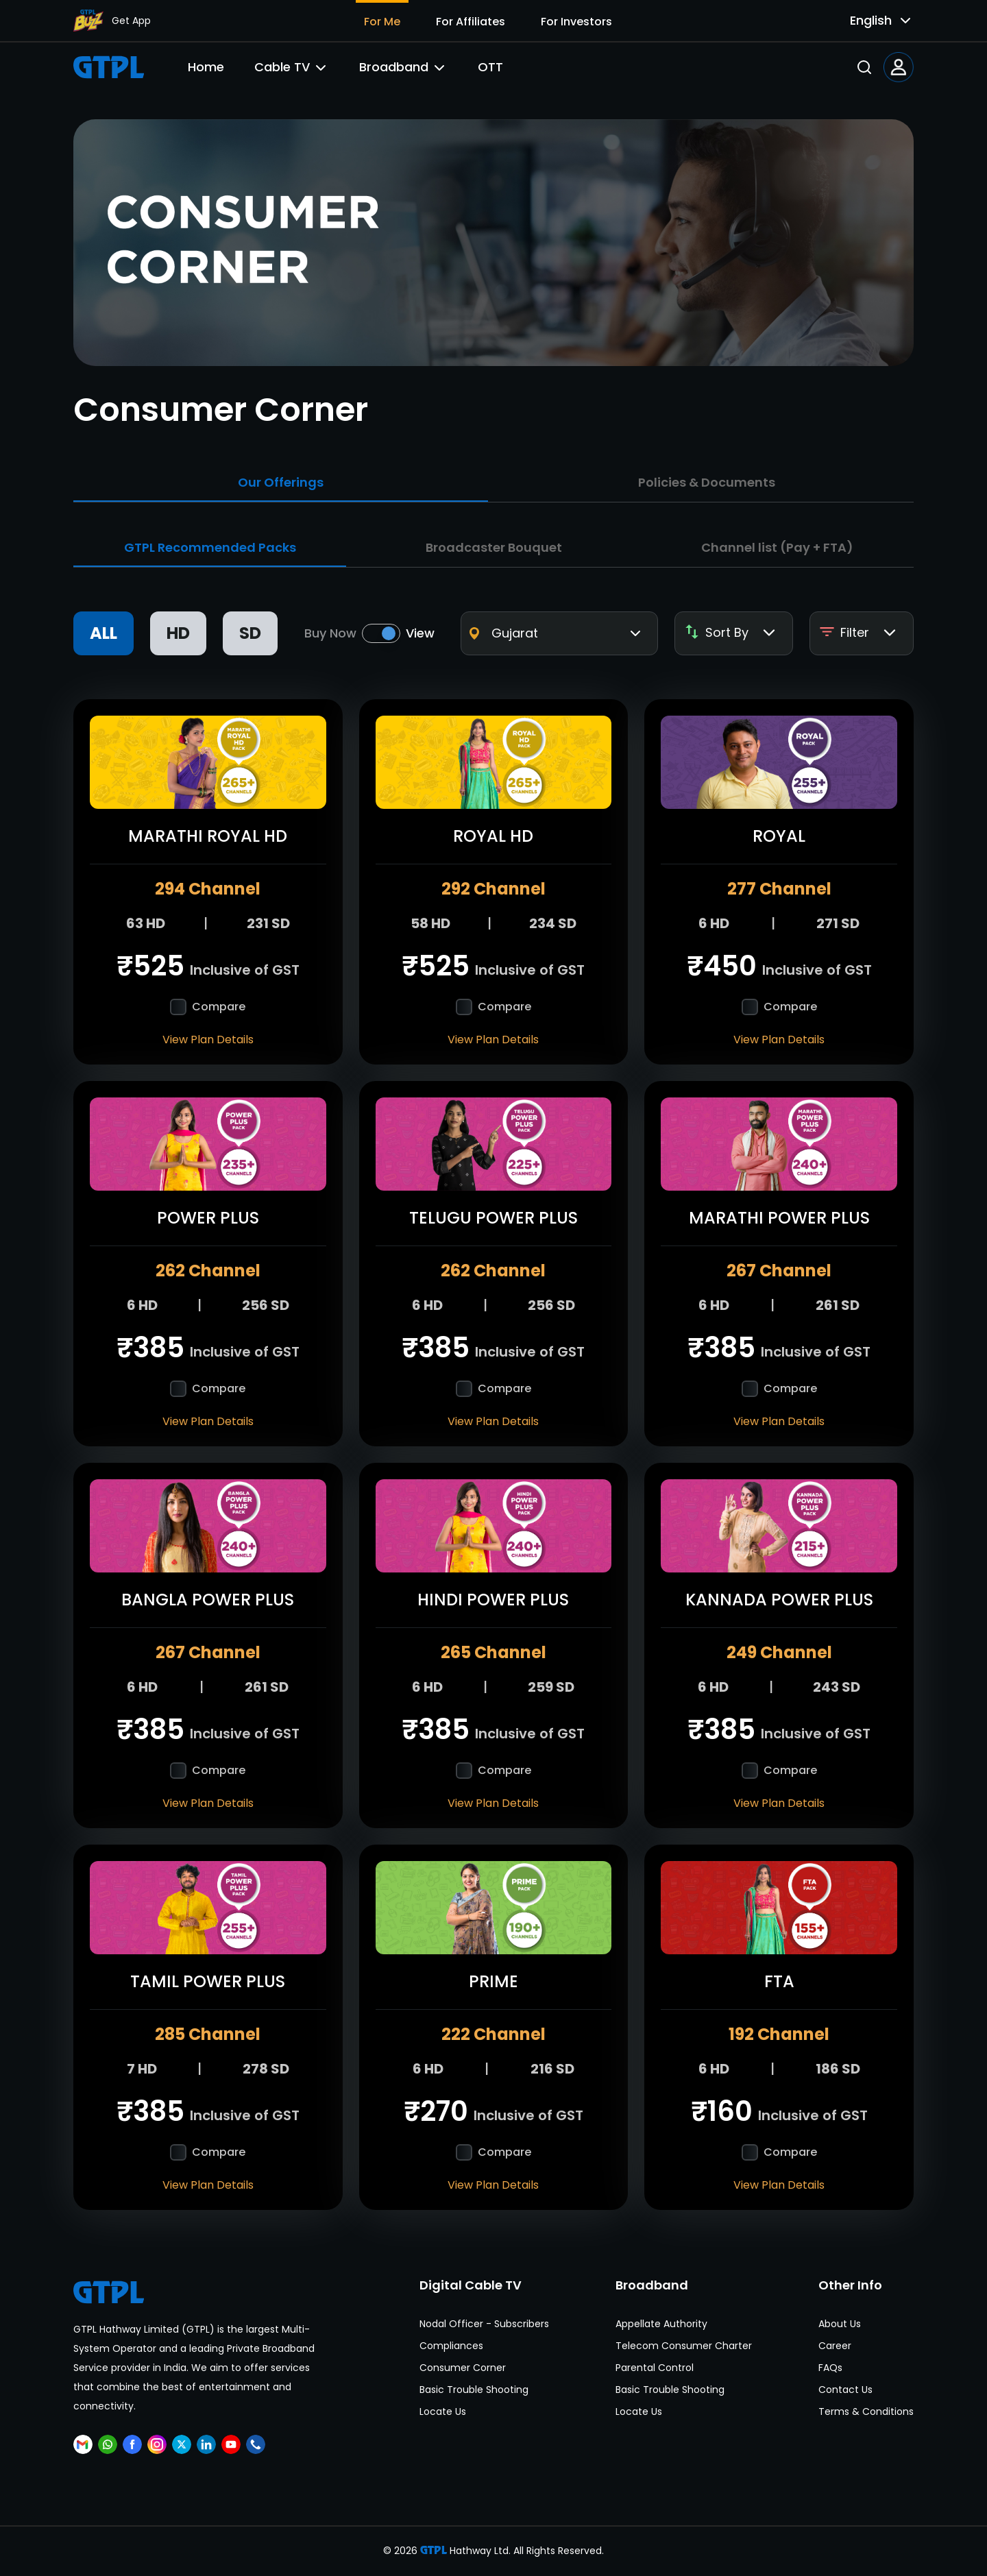 This screenshot has width=987, height=2576. What do you see at coordinates (830, 2367) in the screenshot?
I see `FAQs` at bounding box center [830, 2367].